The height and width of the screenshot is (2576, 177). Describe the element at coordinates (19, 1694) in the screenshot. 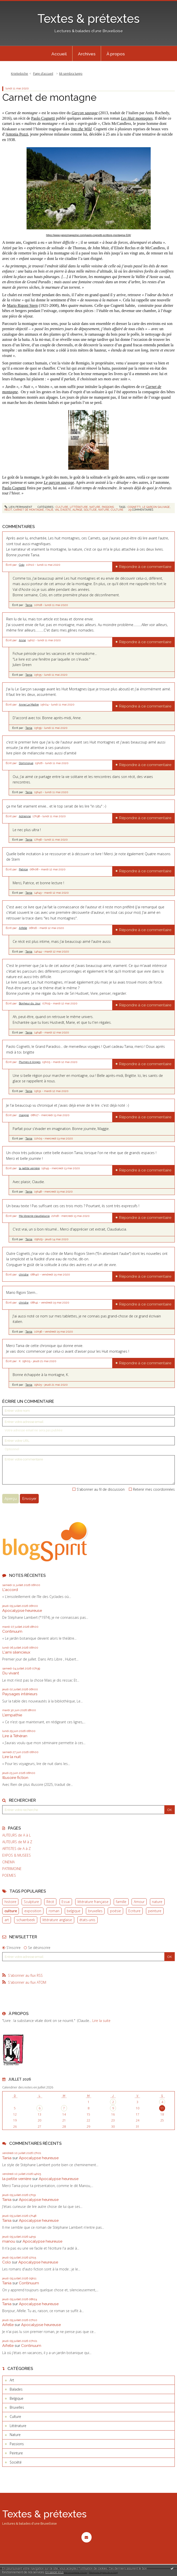

I see `Paysages intérieurs` at that location.